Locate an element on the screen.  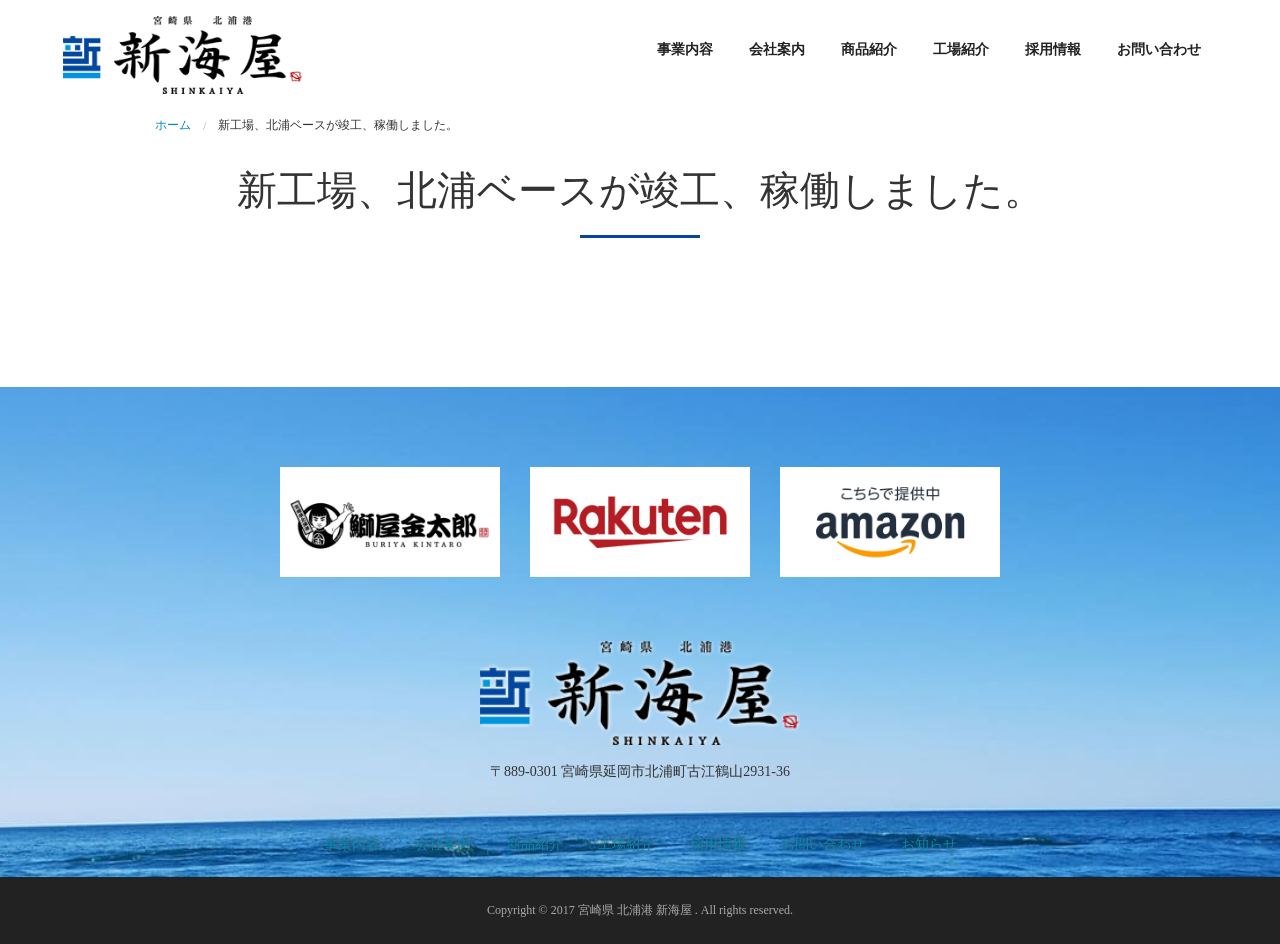
商品紹介 is located at coordinates (869, 49).